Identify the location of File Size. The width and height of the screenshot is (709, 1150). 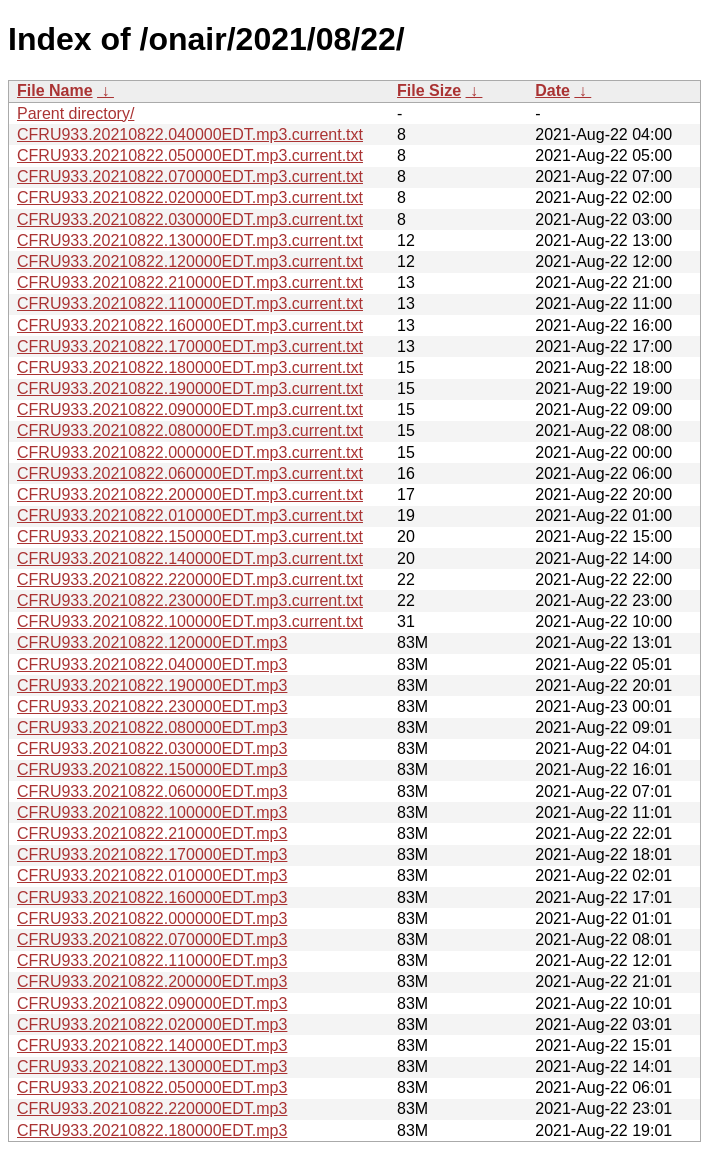
(429, 90).